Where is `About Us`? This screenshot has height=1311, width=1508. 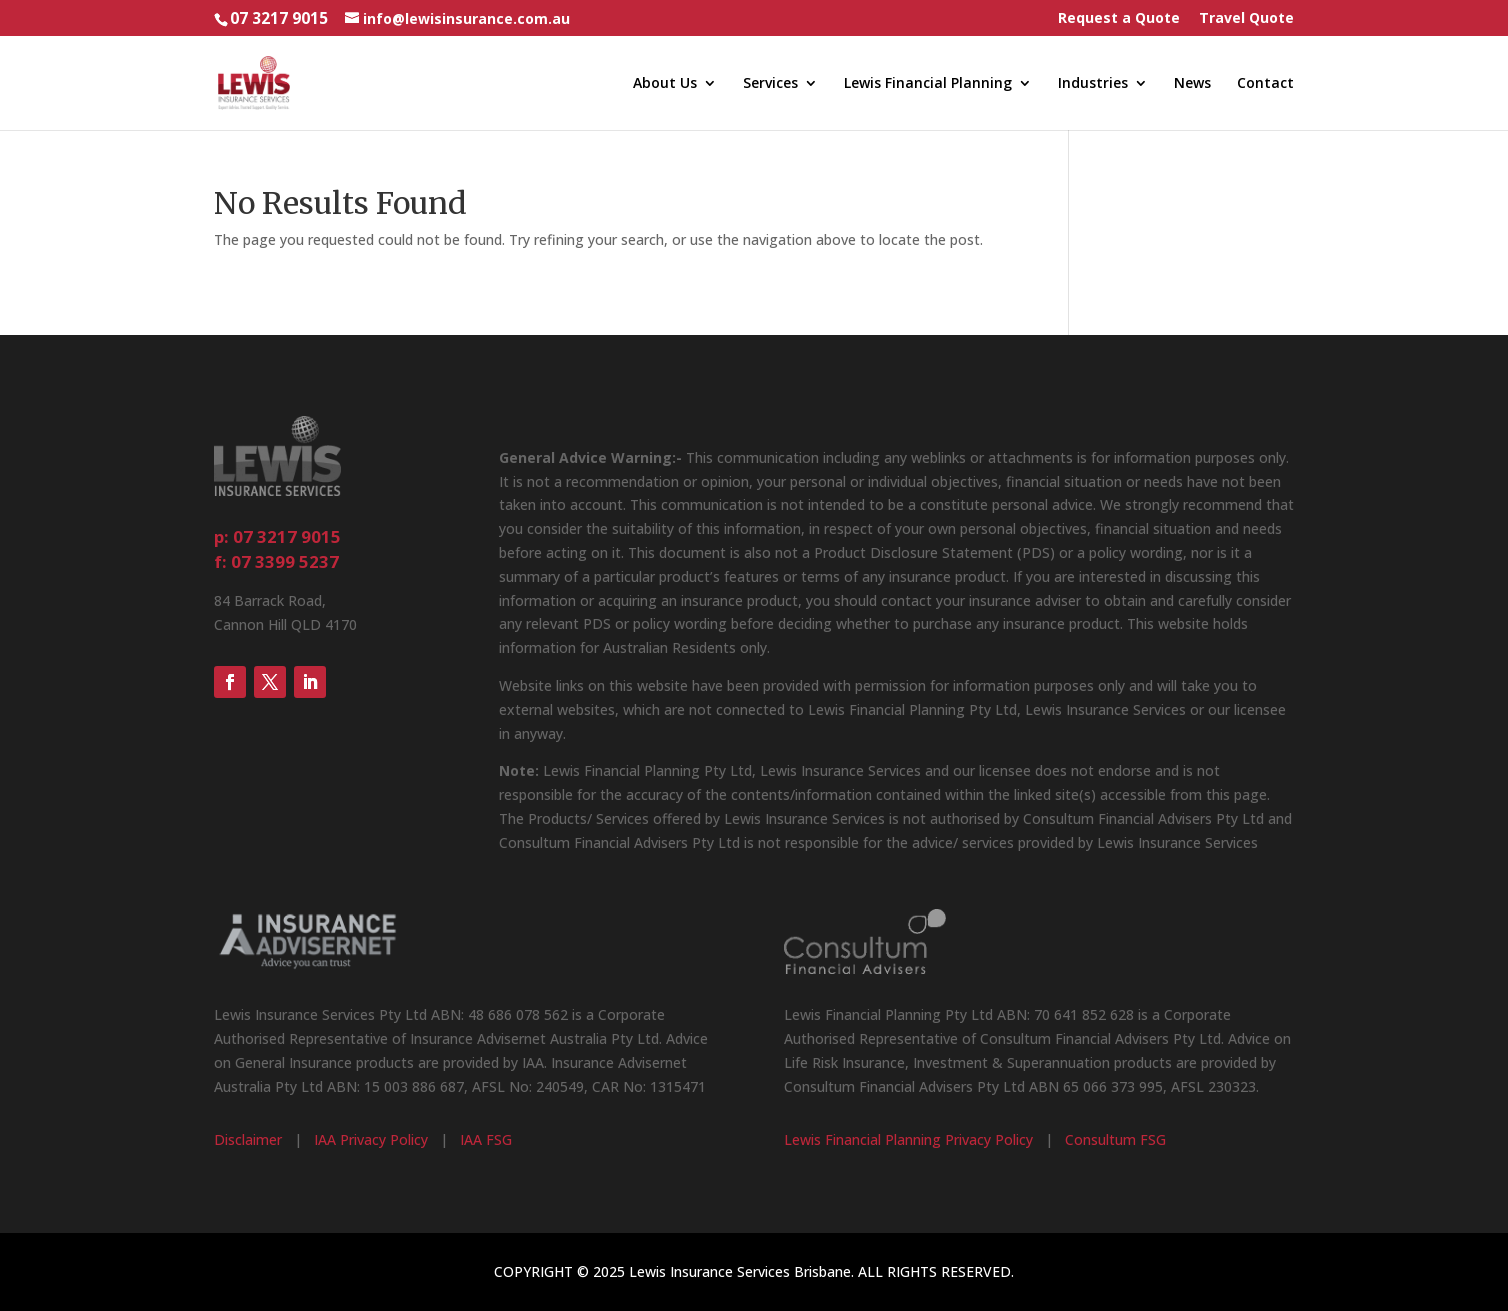
About Us is located at coordinates (665, 84).